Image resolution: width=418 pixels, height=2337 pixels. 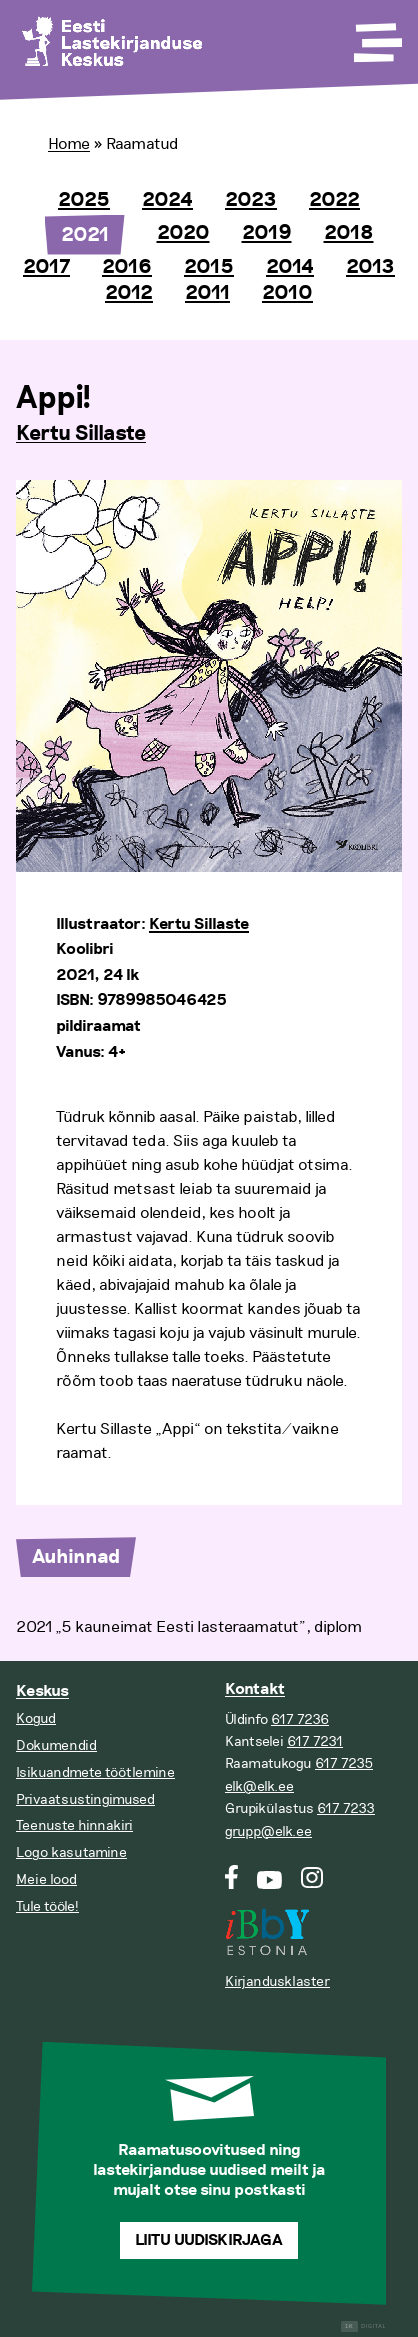 I want to click on 2012, so click(x=129, y=293).